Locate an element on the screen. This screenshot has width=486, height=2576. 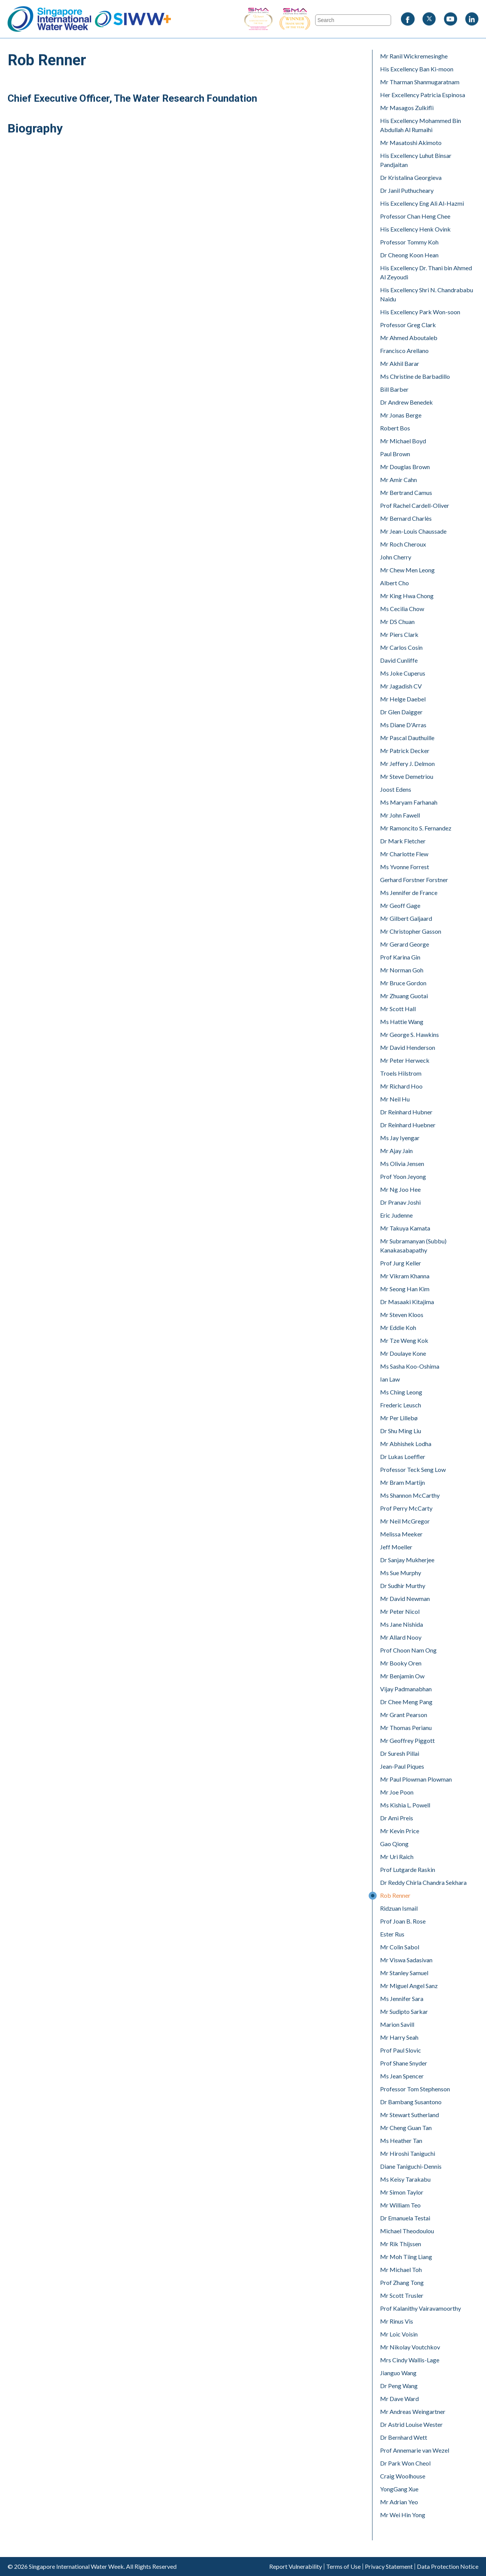
Prof Perry McCarty is located at coordinates (406, 1508).